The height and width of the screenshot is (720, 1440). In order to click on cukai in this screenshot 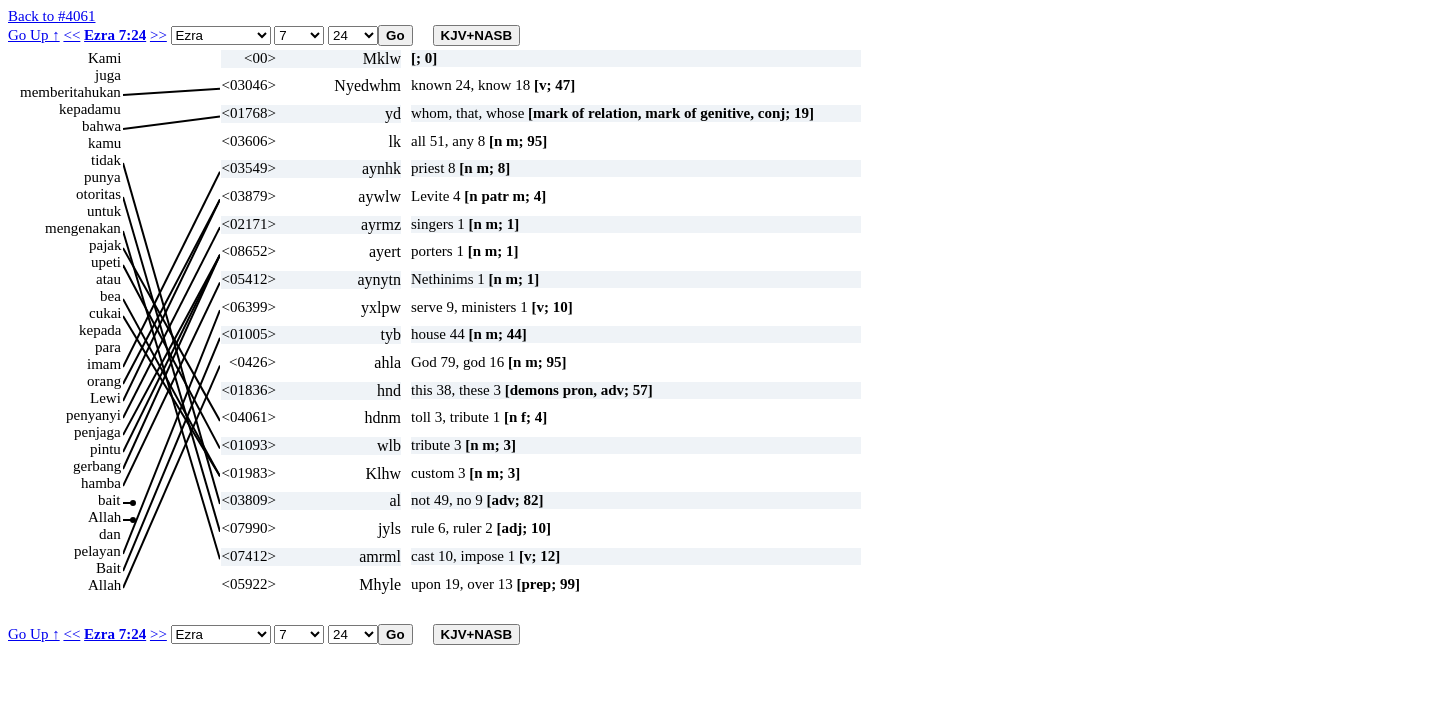, I will do `click(105, 313)`.